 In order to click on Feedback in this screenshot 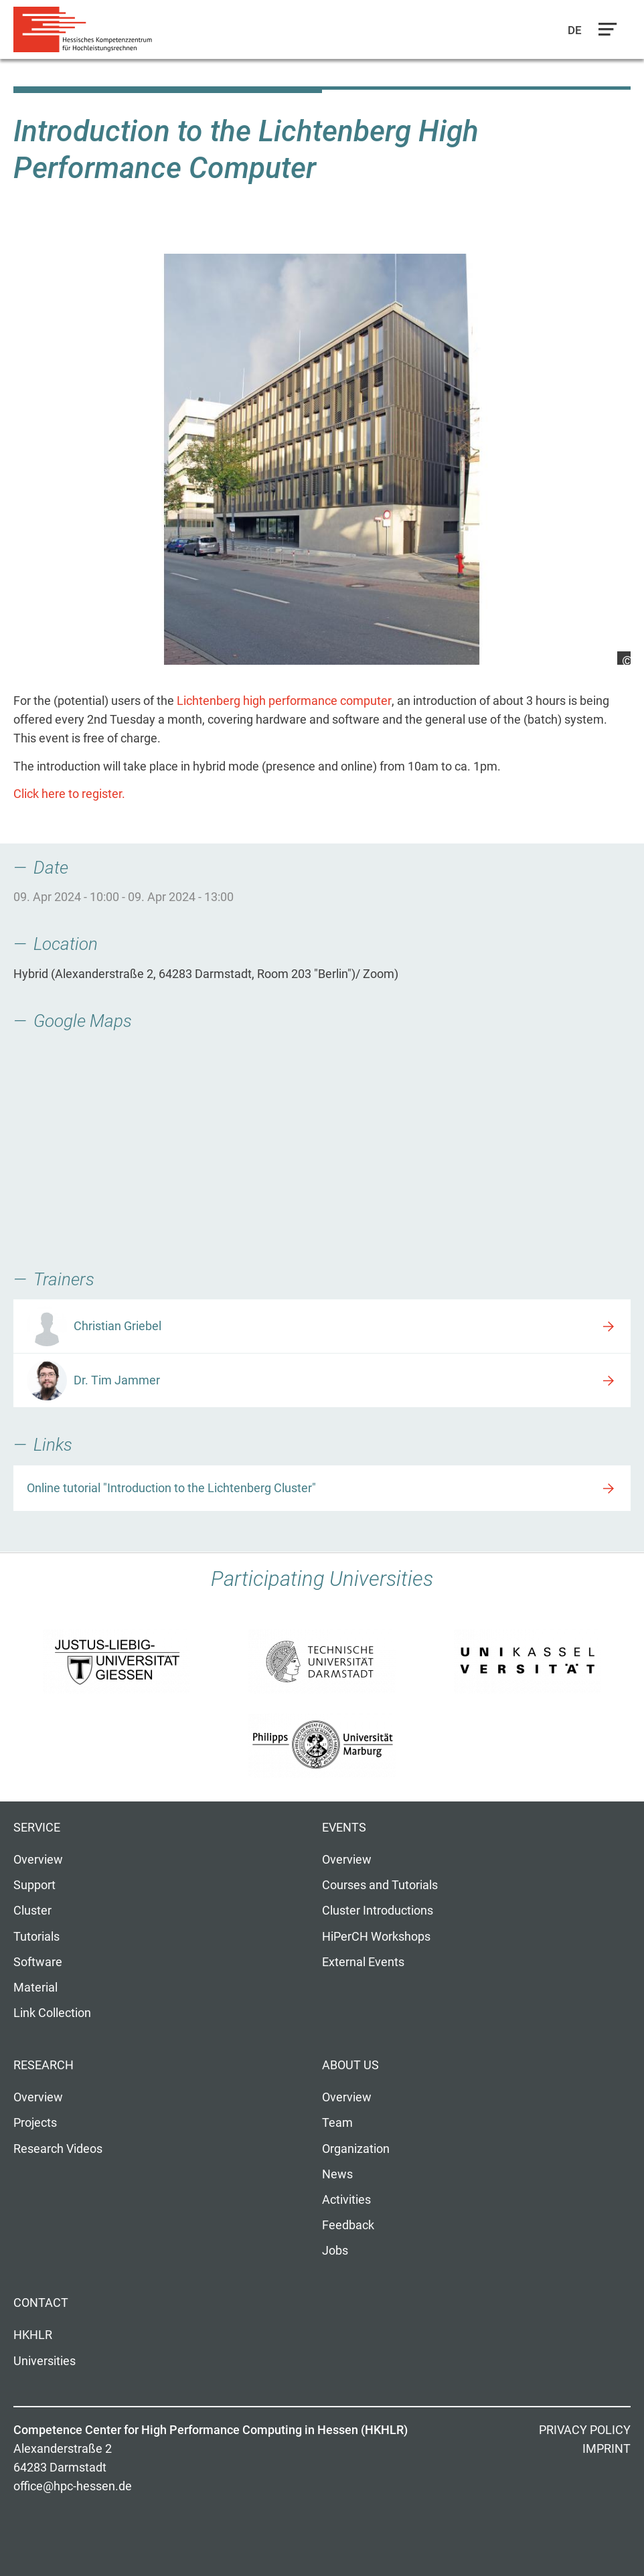, I will do `click(348, 2225)`.